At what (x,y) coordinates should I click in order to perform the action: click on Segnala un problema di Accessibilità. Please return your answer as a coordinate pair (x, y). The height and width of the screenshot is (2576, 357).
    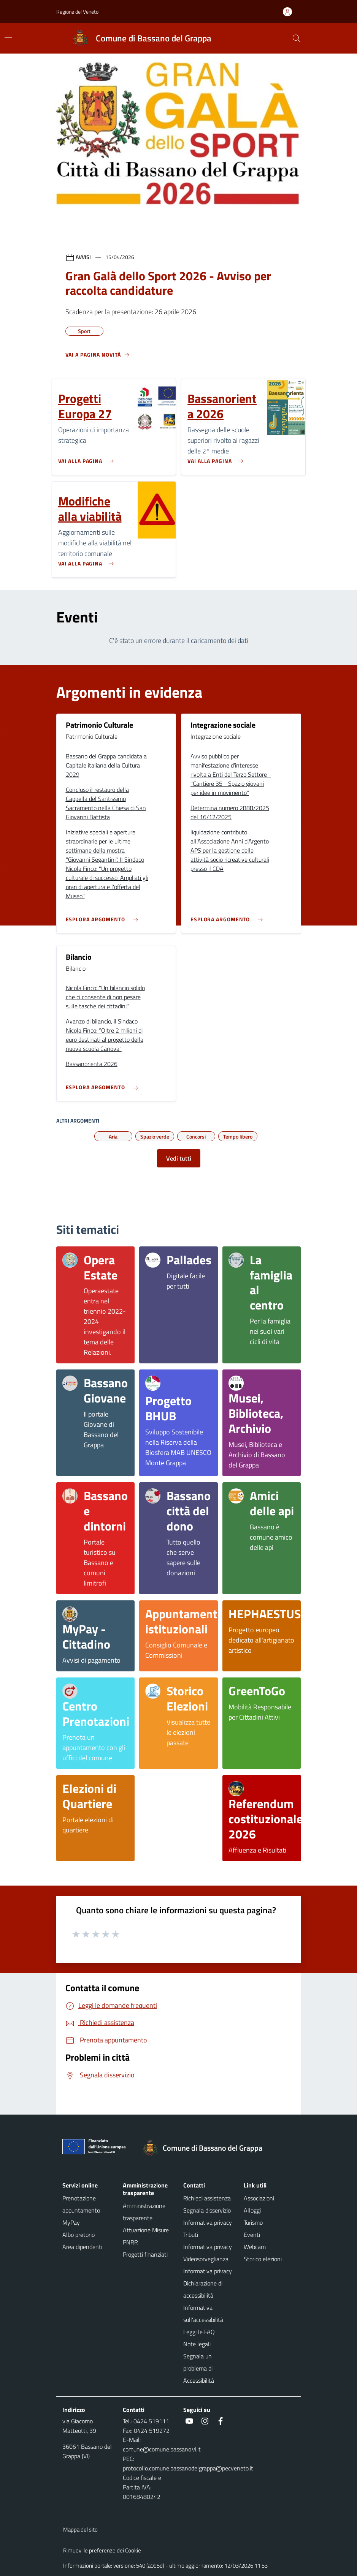
    Looking at the image, I should click on (198, 2368).